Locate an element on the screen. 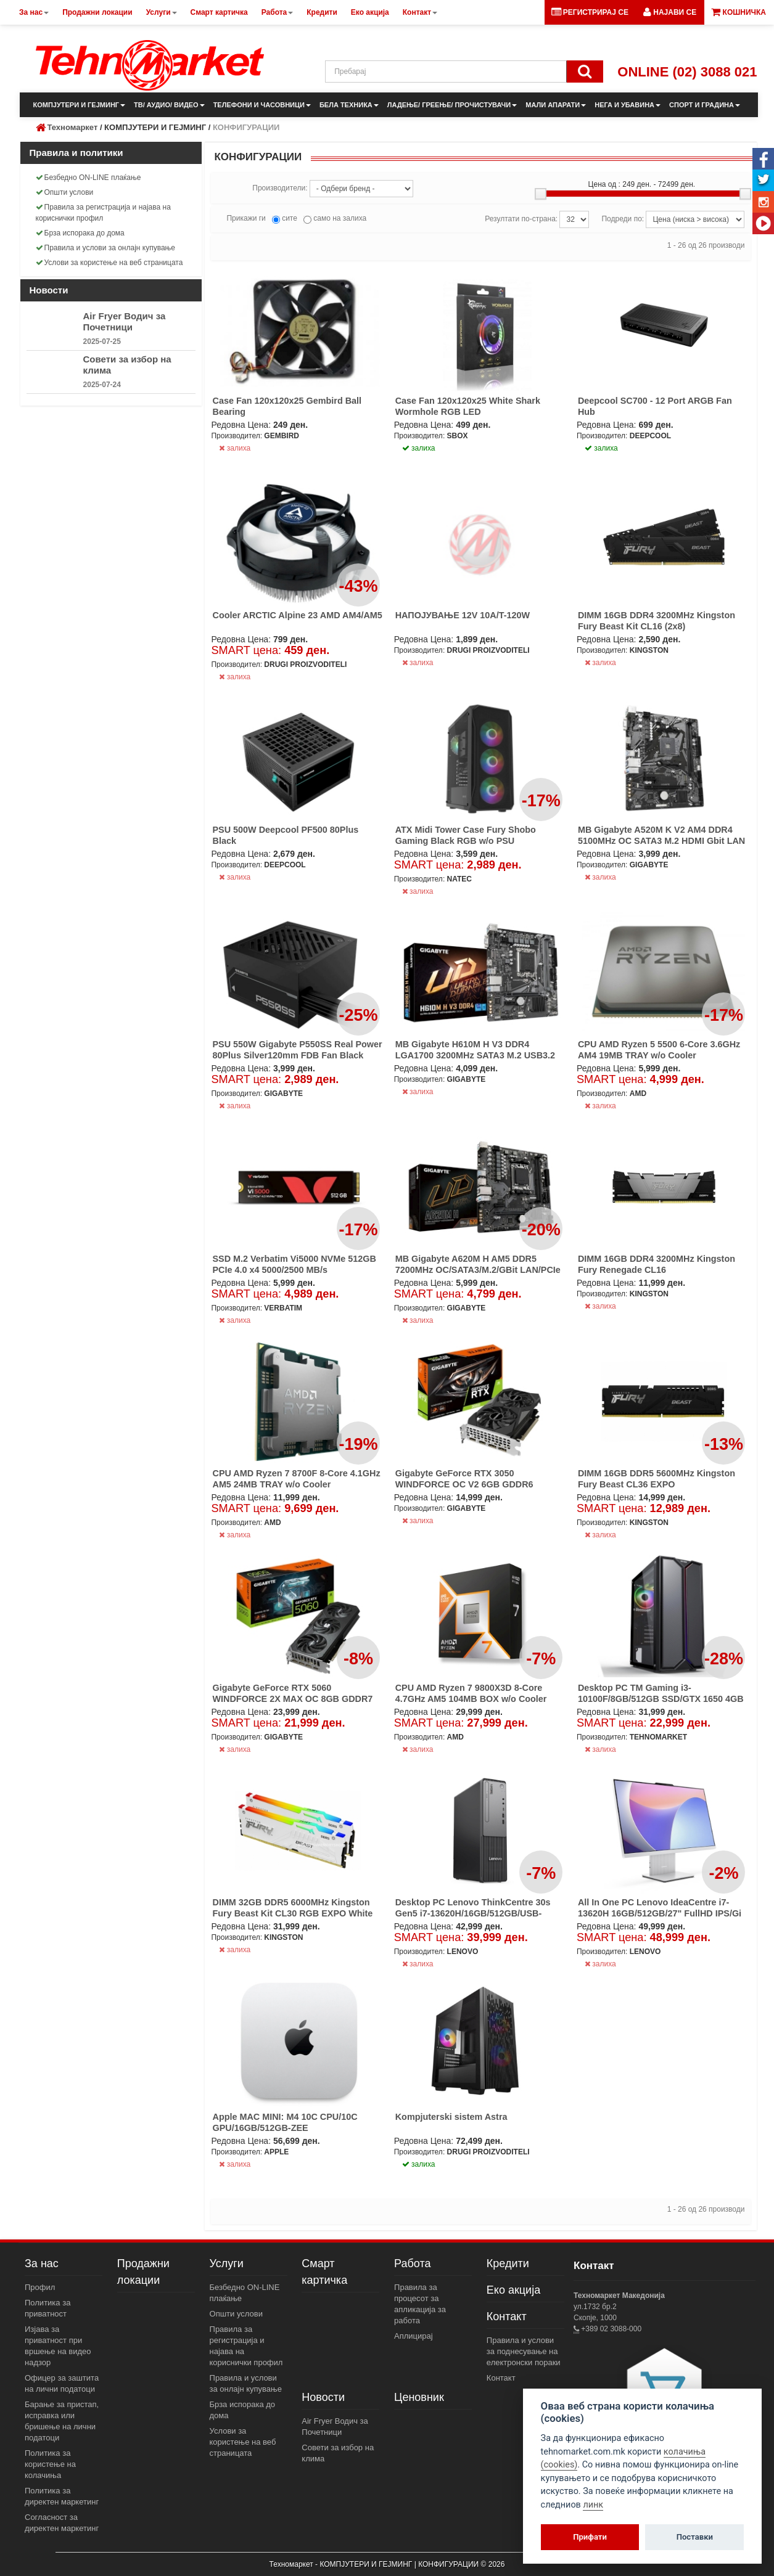  Правила и услови за онлајн купување is located at coordinates (106, 247).